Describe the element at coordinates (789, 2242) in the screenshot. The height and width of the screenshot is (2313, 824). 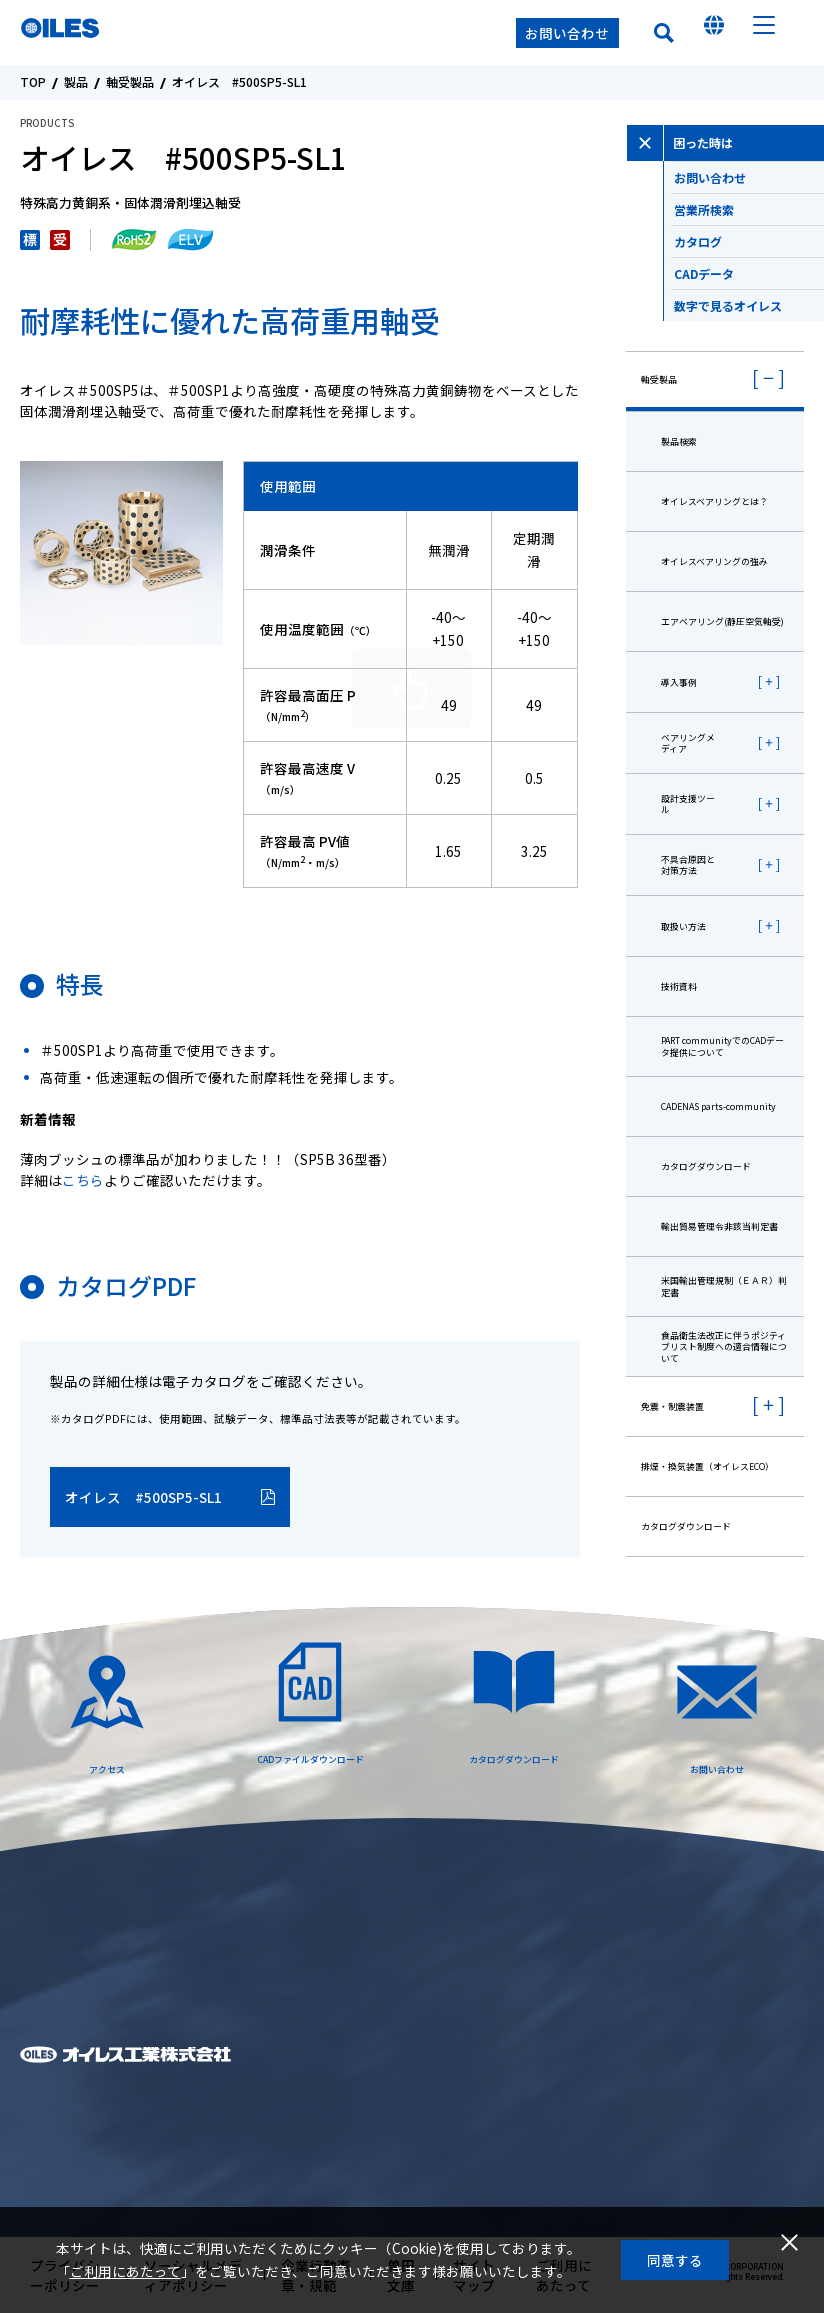
I see `閉じる` at that location.